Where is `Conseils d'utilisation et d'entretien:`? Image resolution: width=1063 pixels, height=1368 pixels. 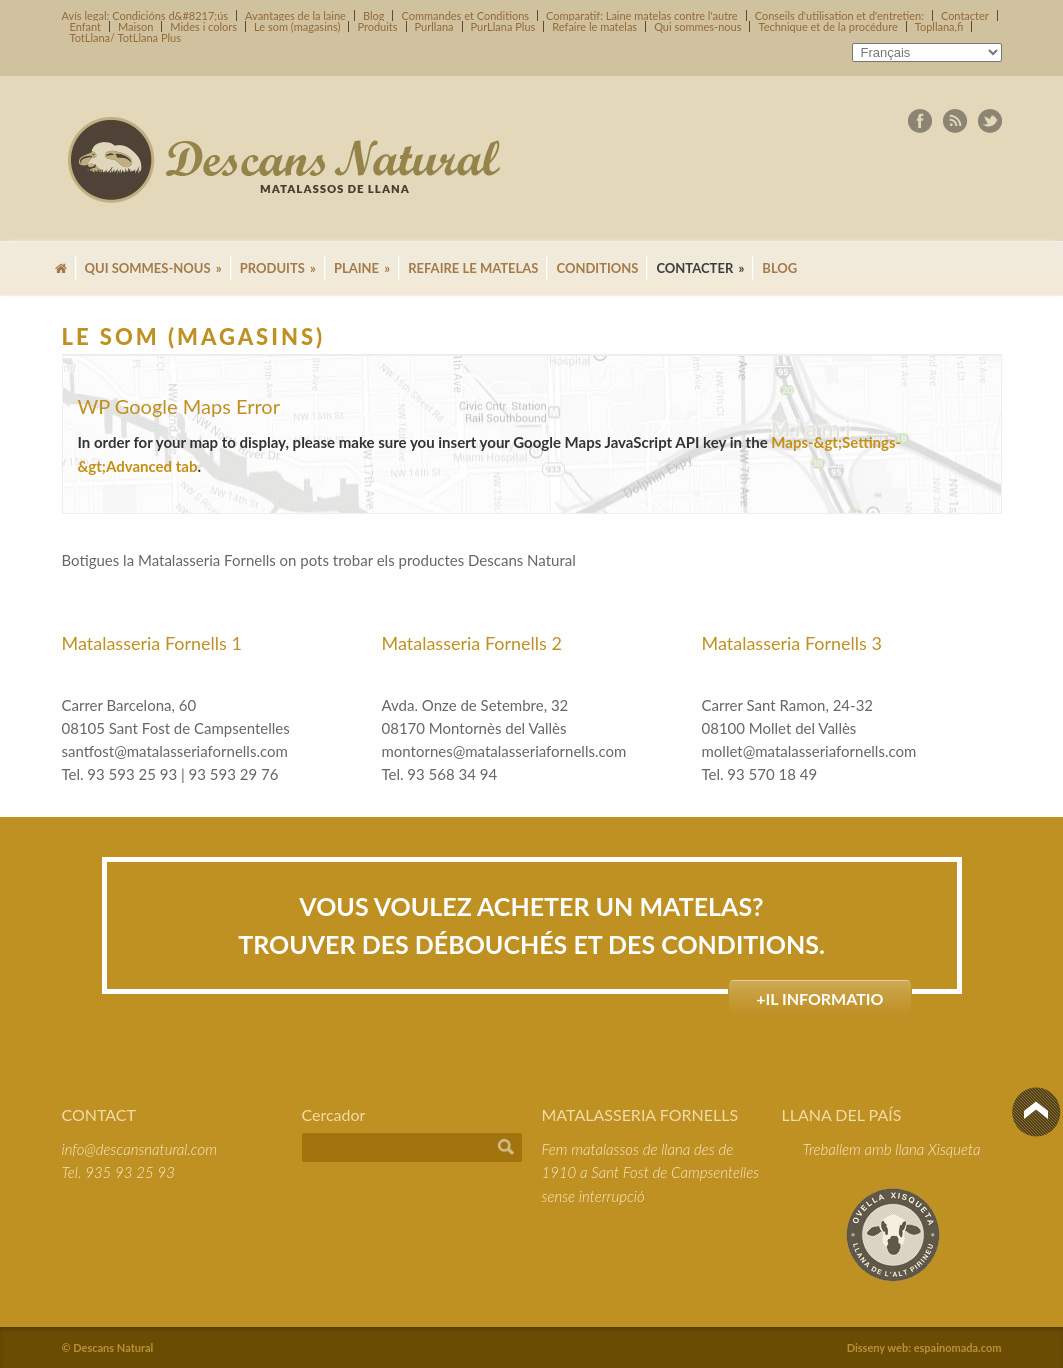
Conseils d'utilisation et d'entretien: is located at coordinates (839, 15).